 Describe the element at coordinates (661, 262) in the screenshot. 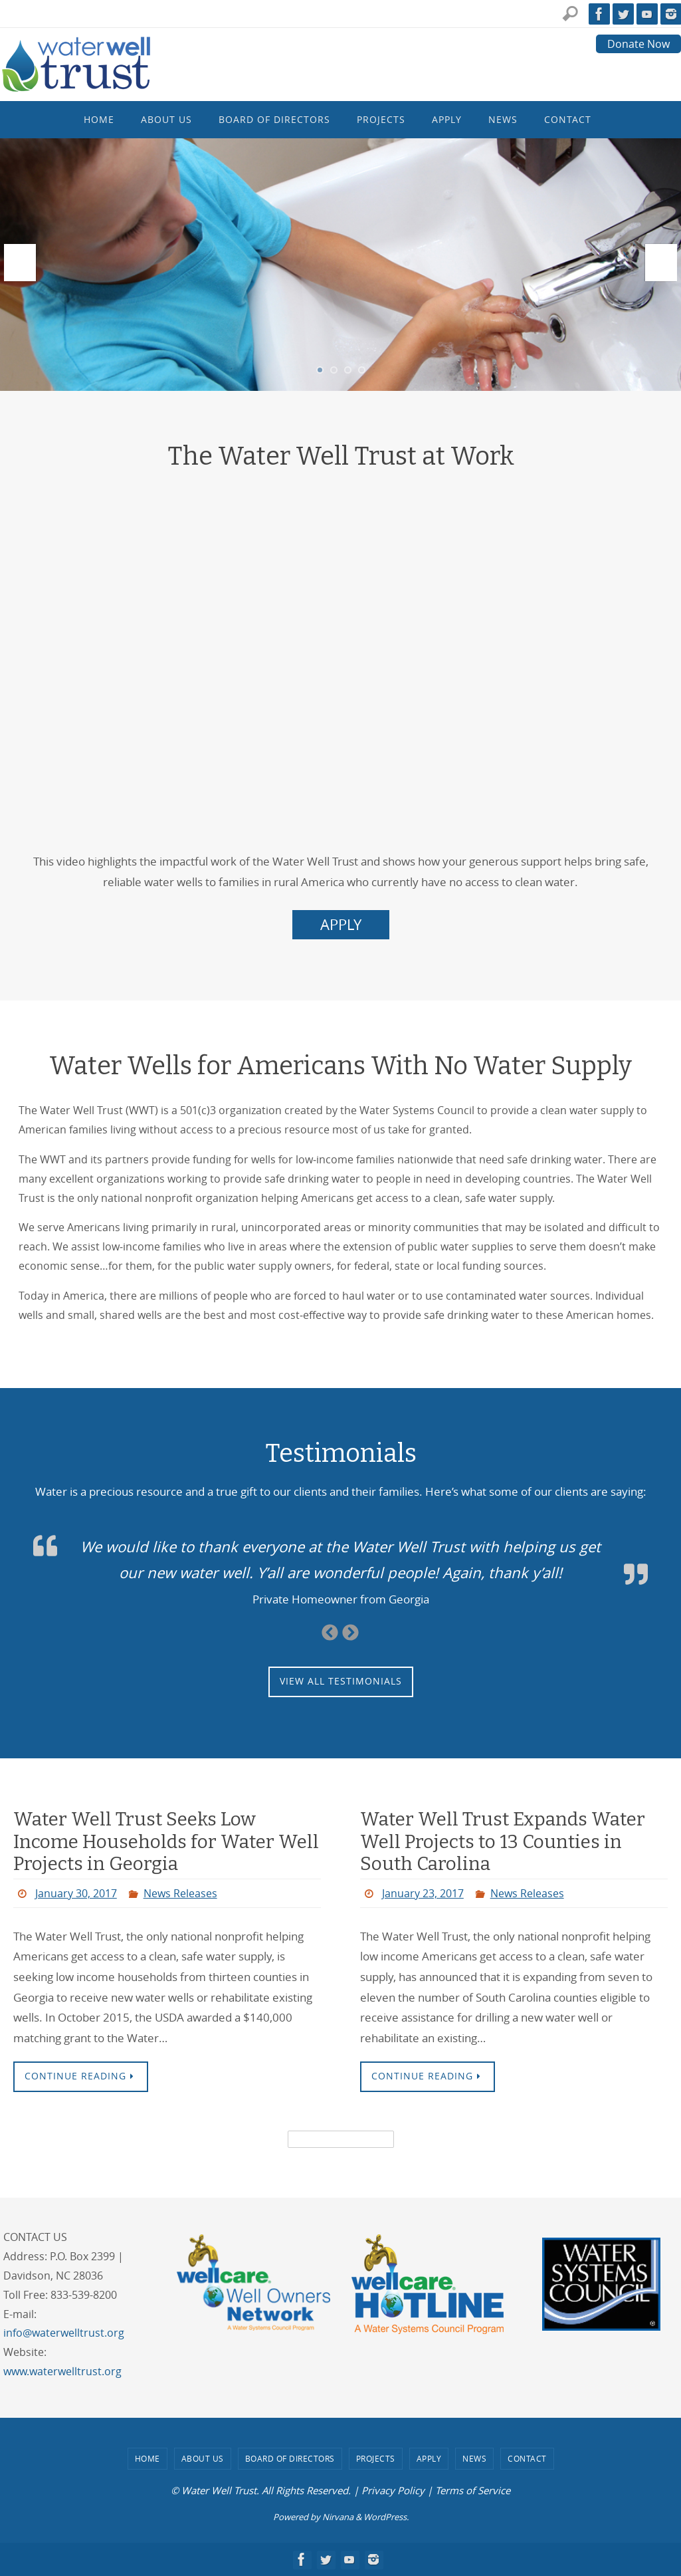

I see `Next` at that location.